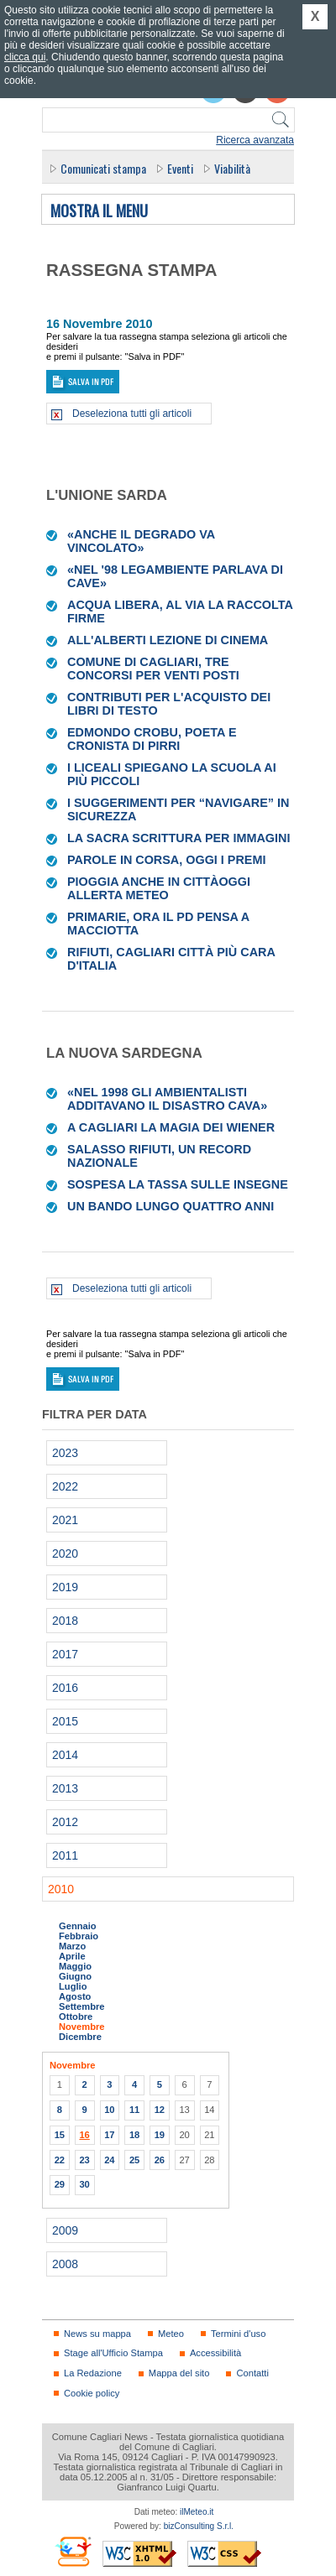 The image size is (336, 2576). I want to click on 29, so click(60, 2184).